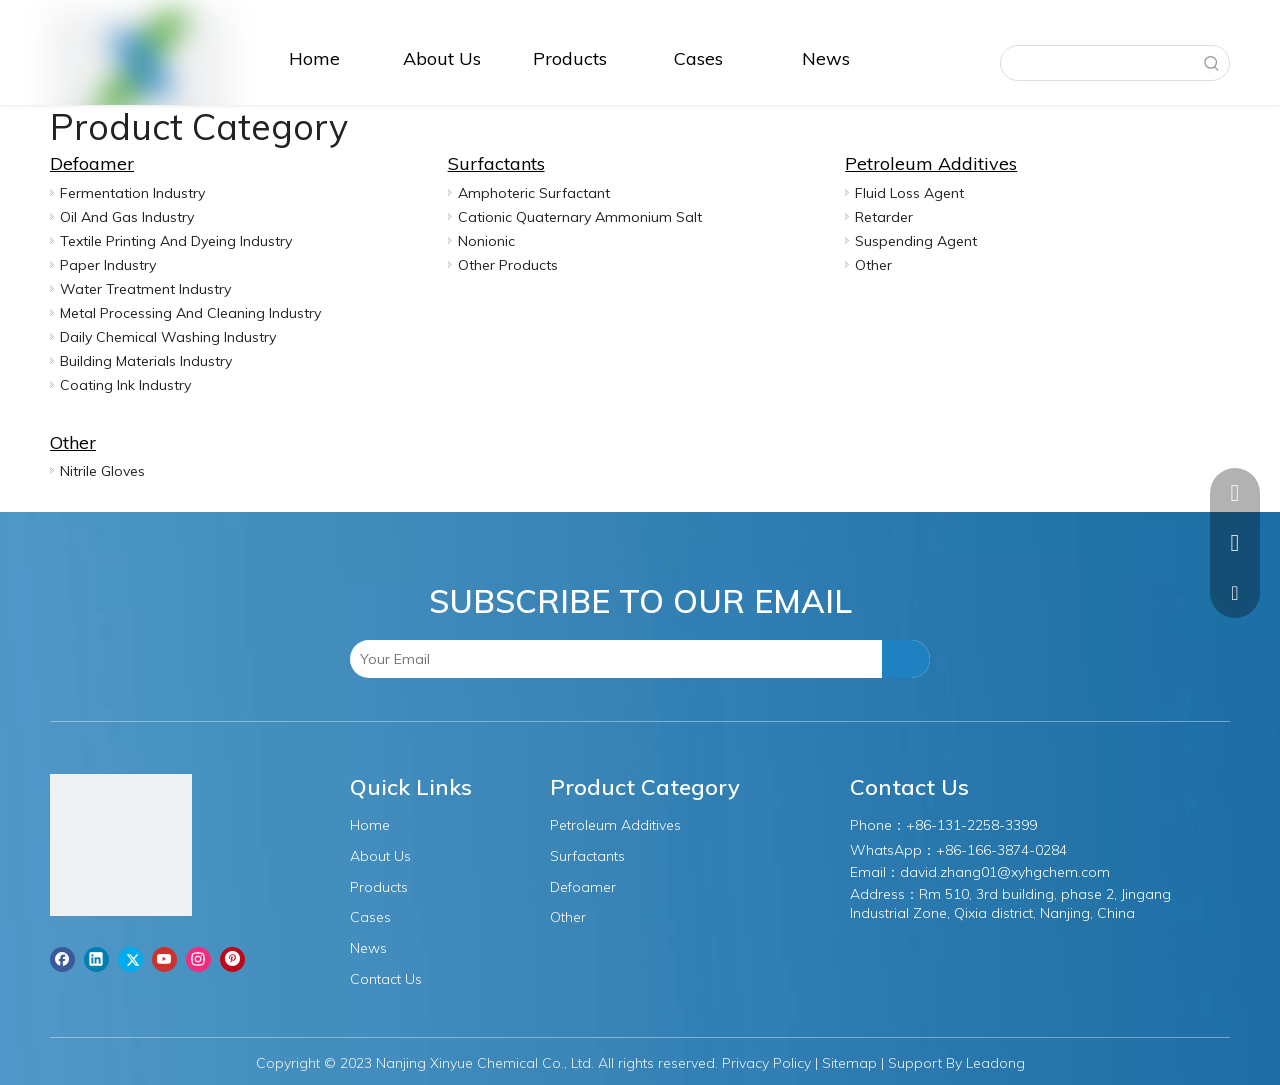  What do you see at coordinates (1098, 63) in the screenshot?
I see `[searchProd]` at bounding box center [1098, 63].